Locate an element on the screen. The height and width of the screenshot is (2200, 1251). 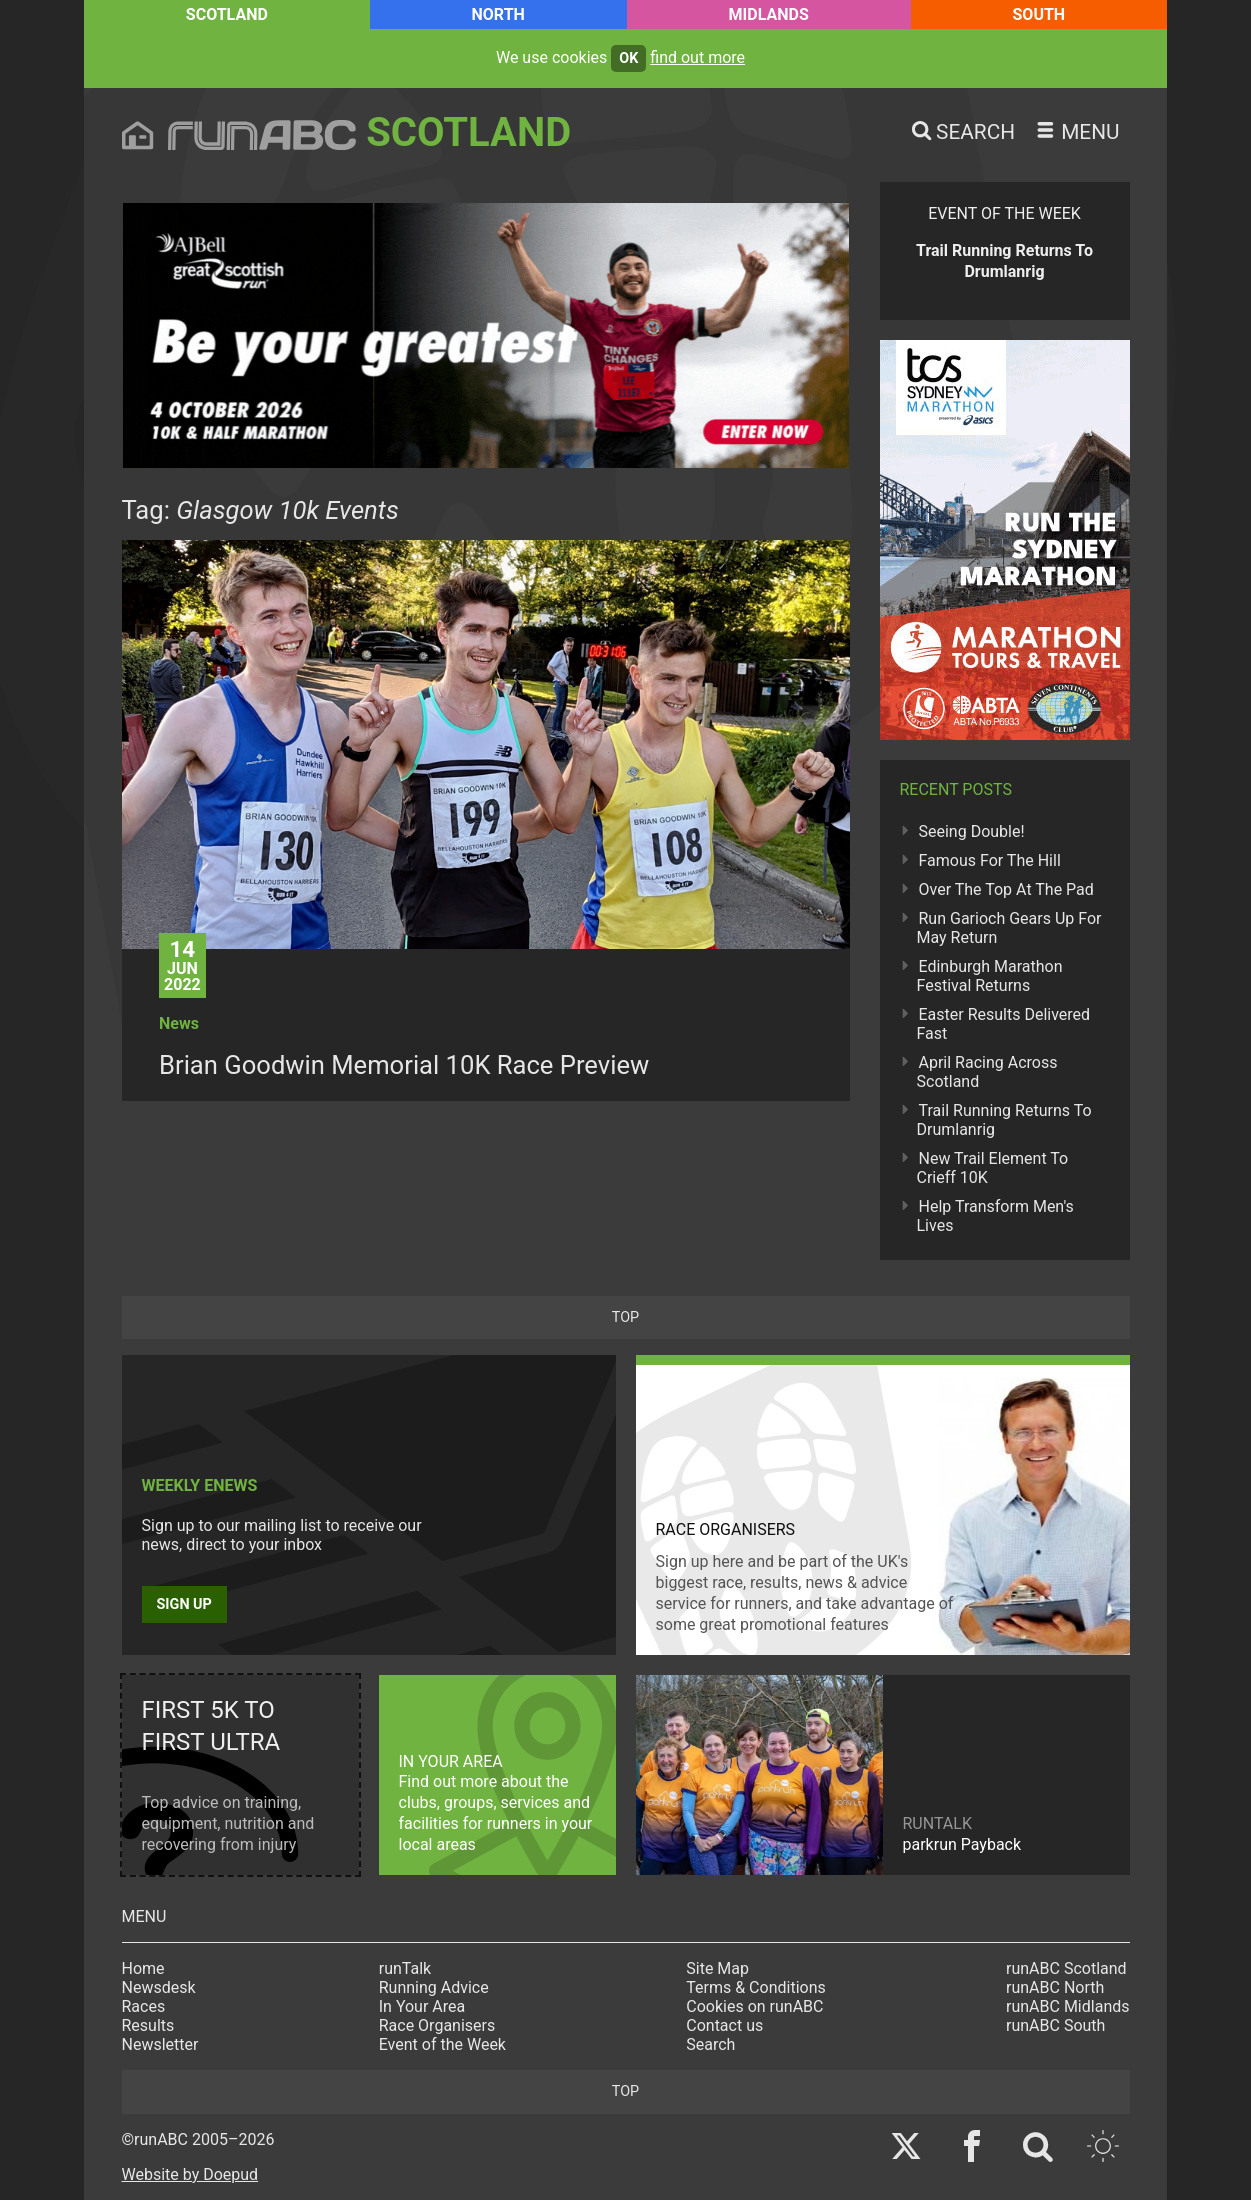
Contact us is located at coordinates (724, 2025).